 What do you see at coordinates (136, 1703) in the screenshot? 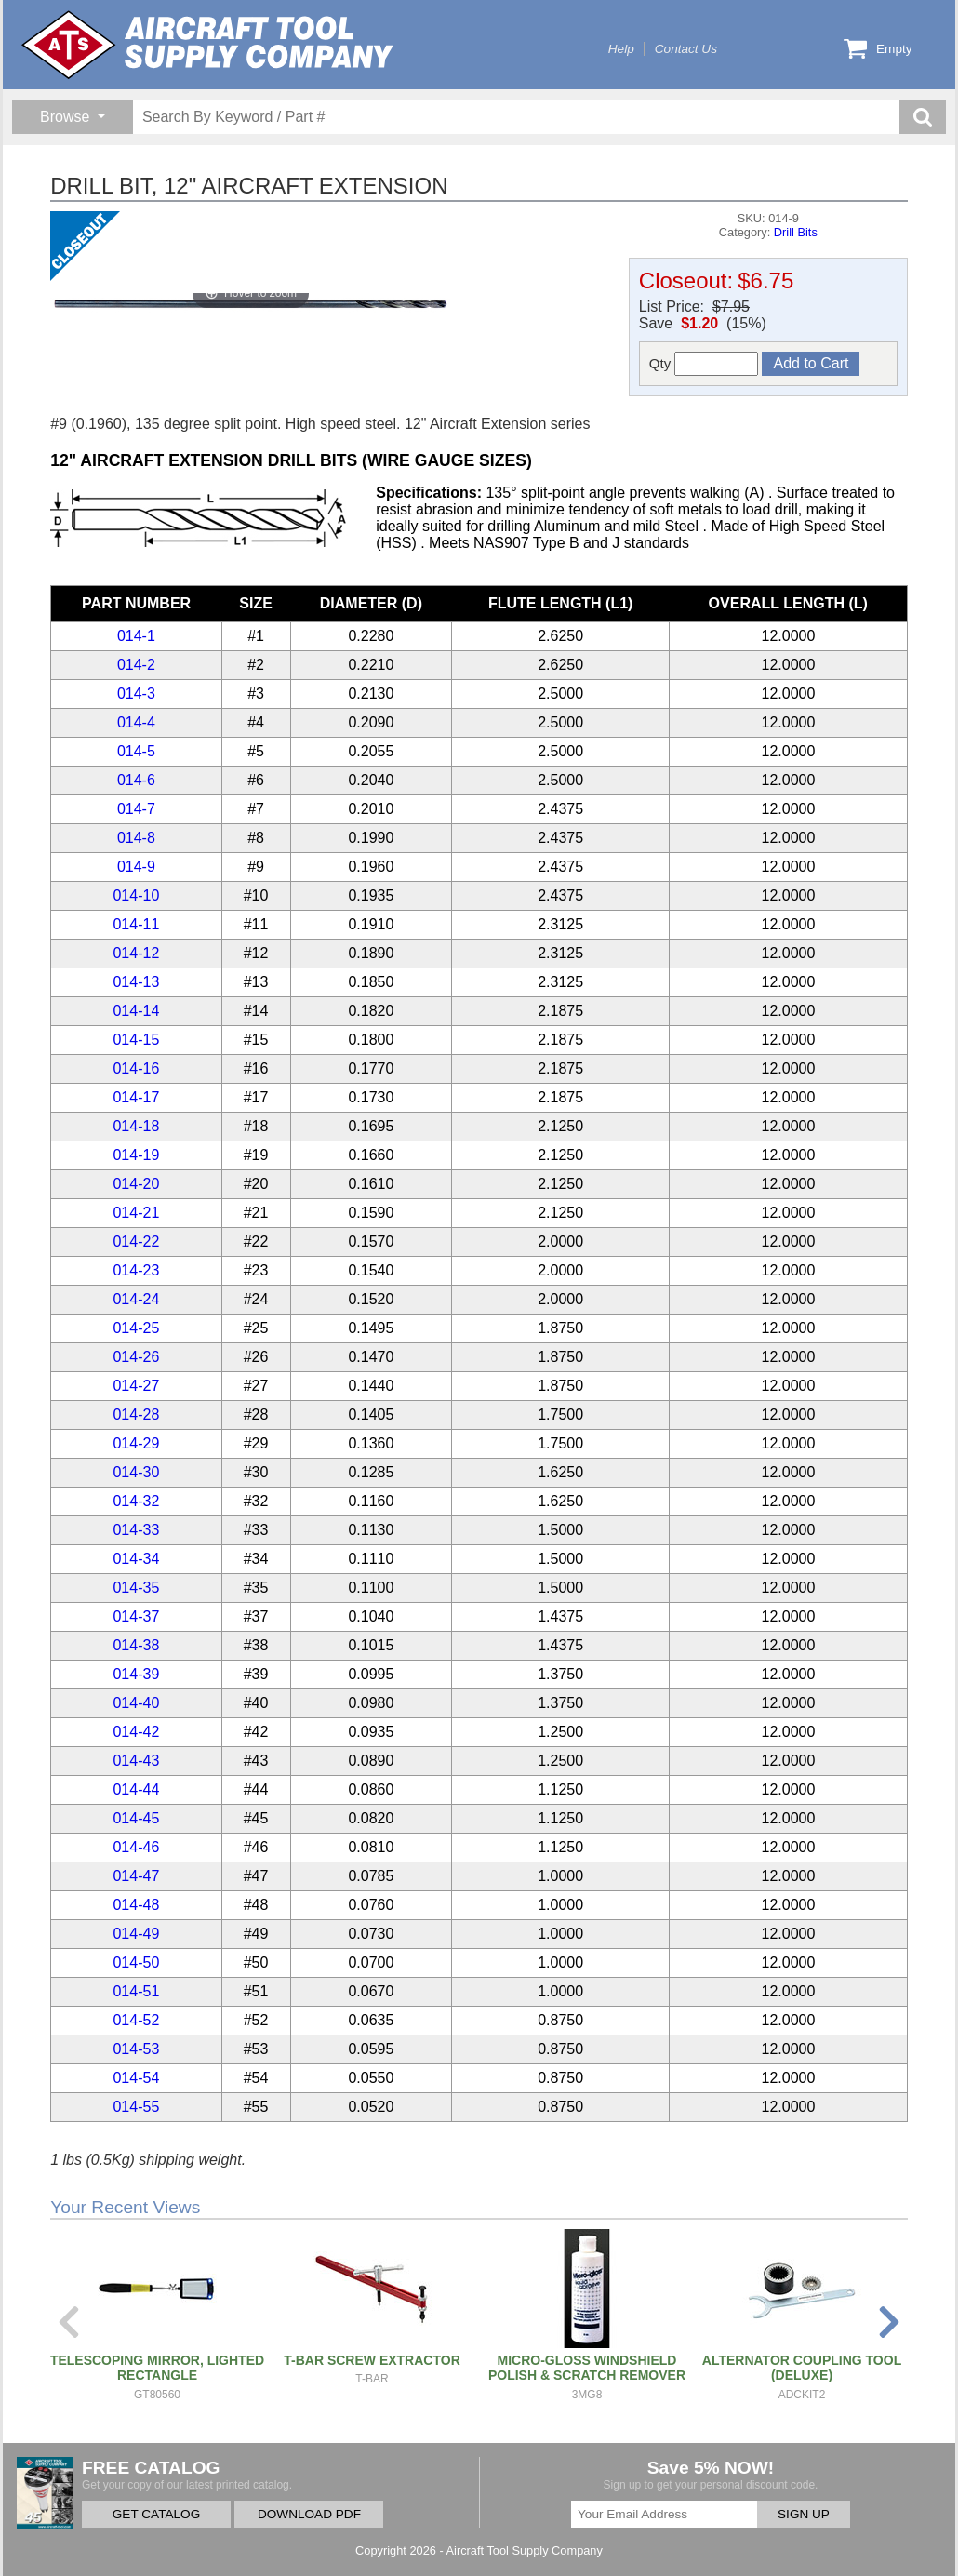
I see `014-40` at bounding box center [136, 1703].